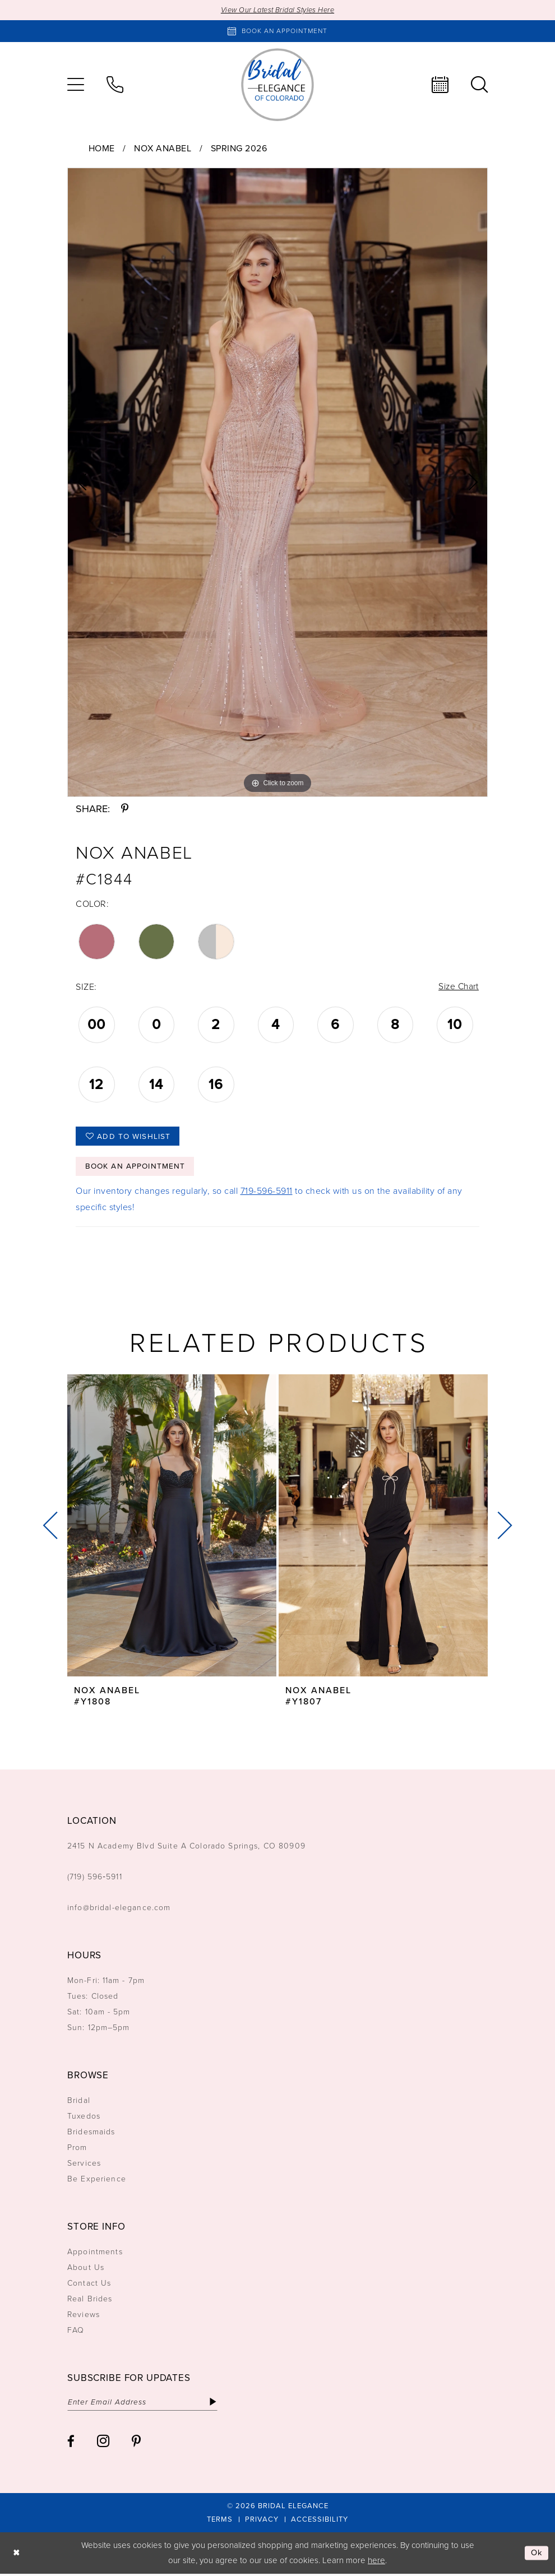 This screenshot has height=2576, width=555. I want to click on Prom, so click(77, 2150).